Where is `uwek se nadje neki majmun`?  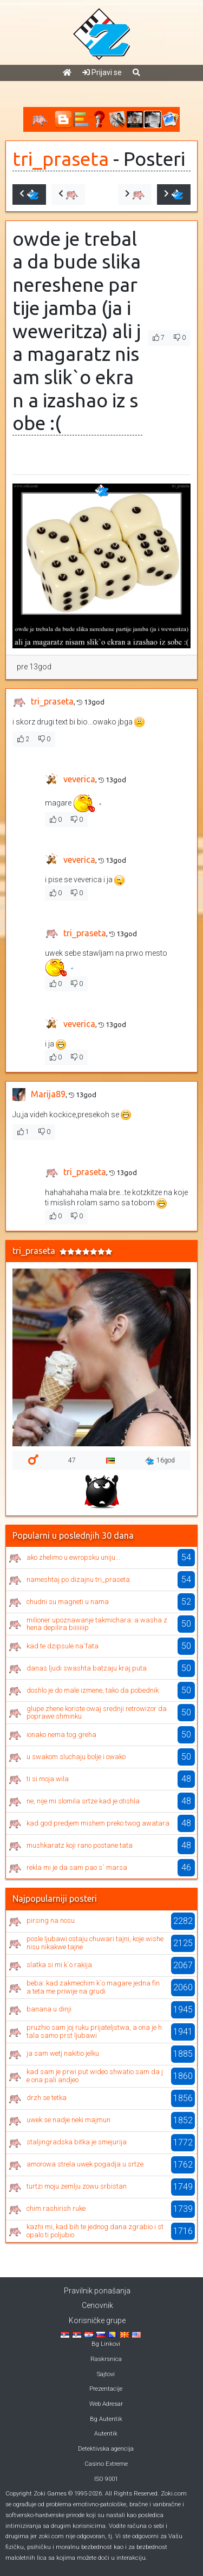
uwek se nadje neki majmun is located at coordinates (68, 2120).